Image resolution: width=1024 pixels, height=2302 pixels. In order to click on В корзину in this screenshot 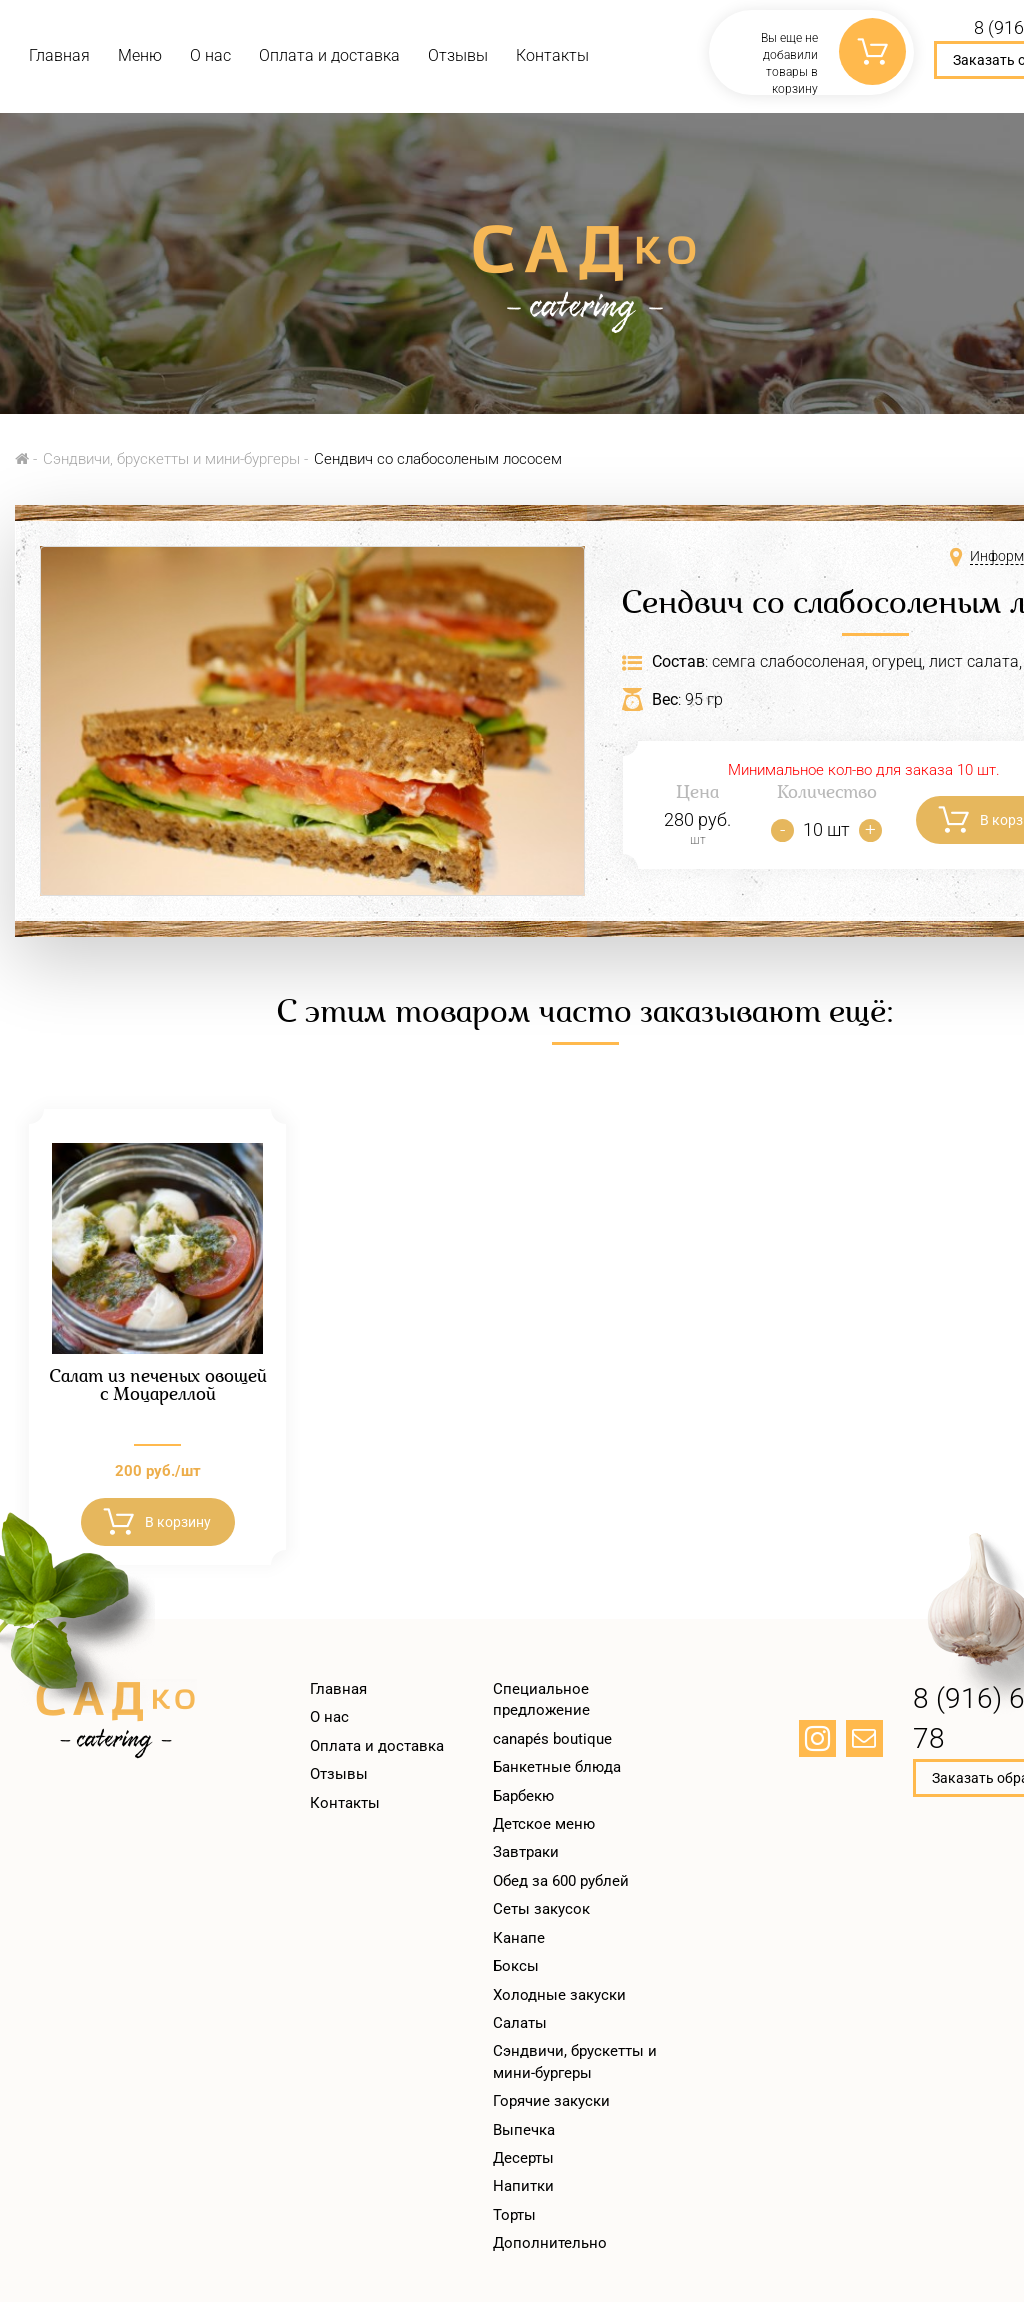, I will do `click(178, 1522)`.